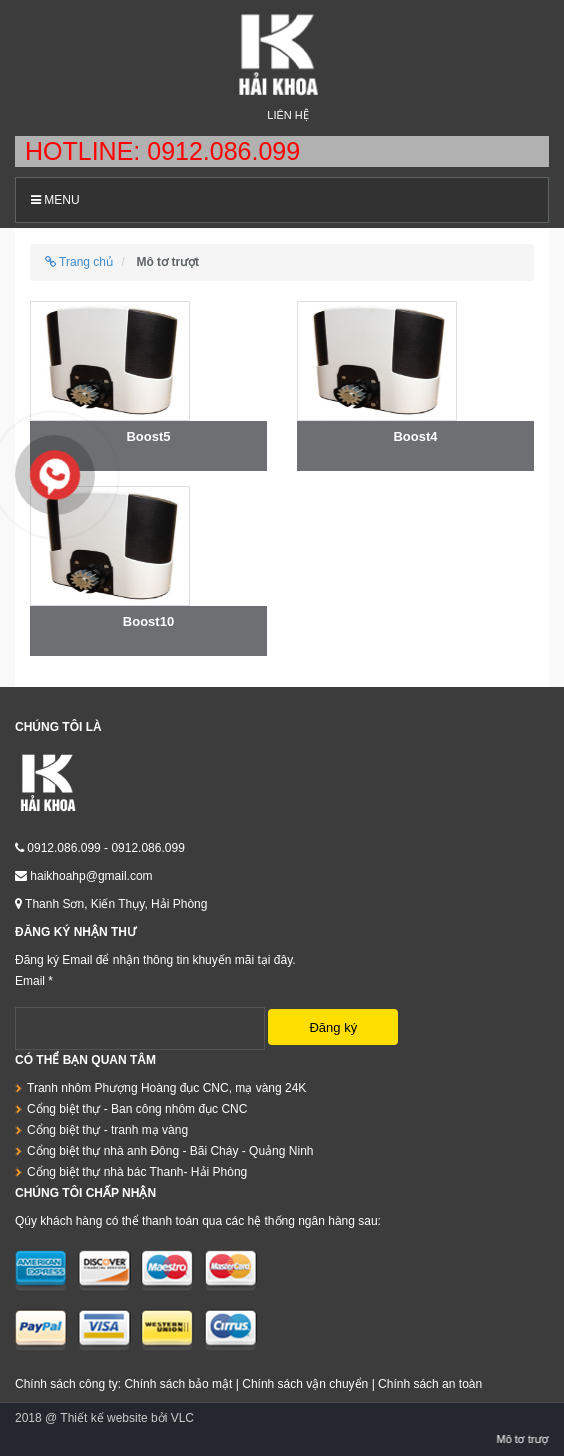 The width and height of the screenshot is (564, 1456). What do you see at coordinates (287, 115) in the screenshot?
I see `Liên hệ` at bounding box center [287, 115].